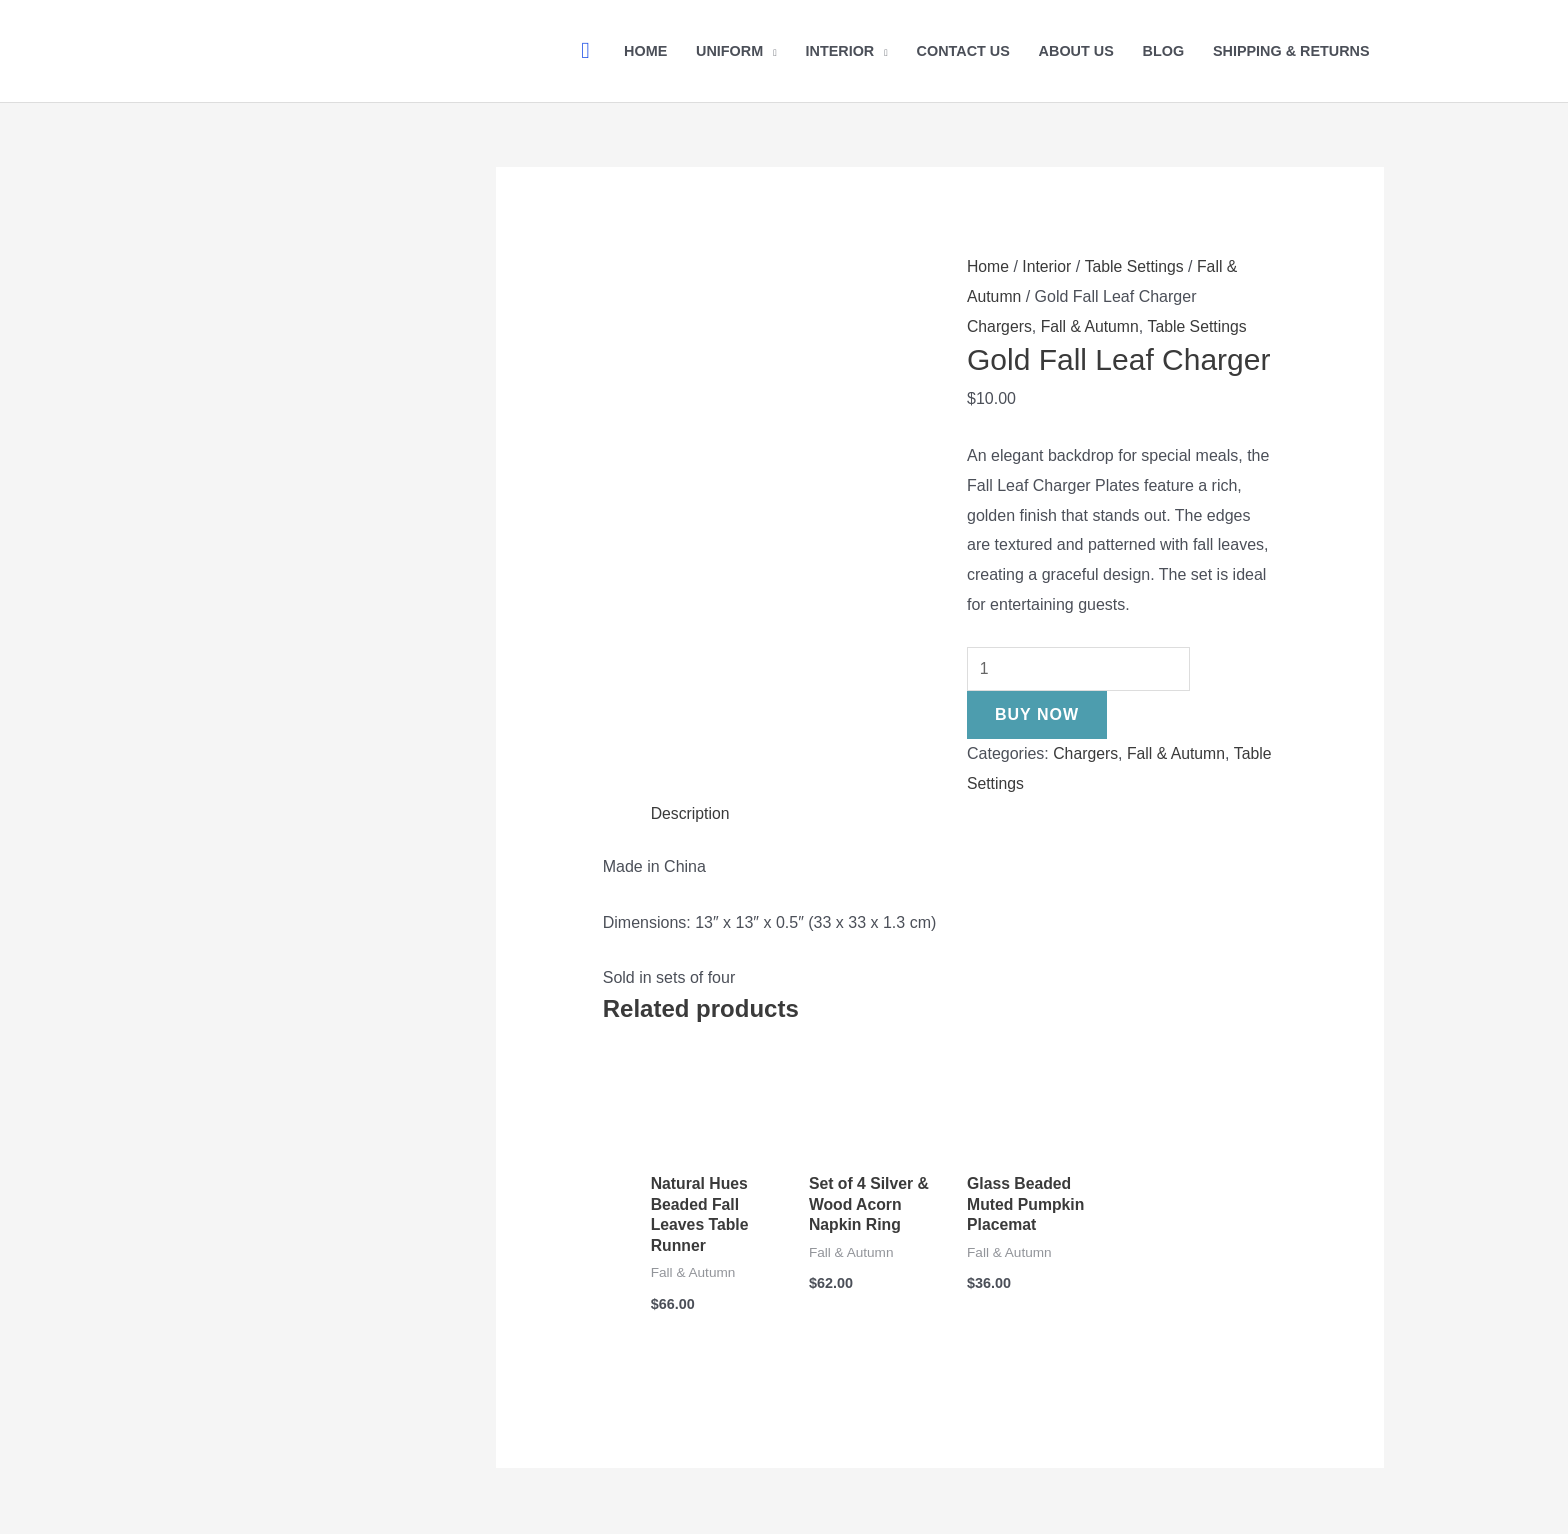 Image resolution: width=1568 pixels, height=1534 pixels. I want to click on Contact Us, so click(963, 51).